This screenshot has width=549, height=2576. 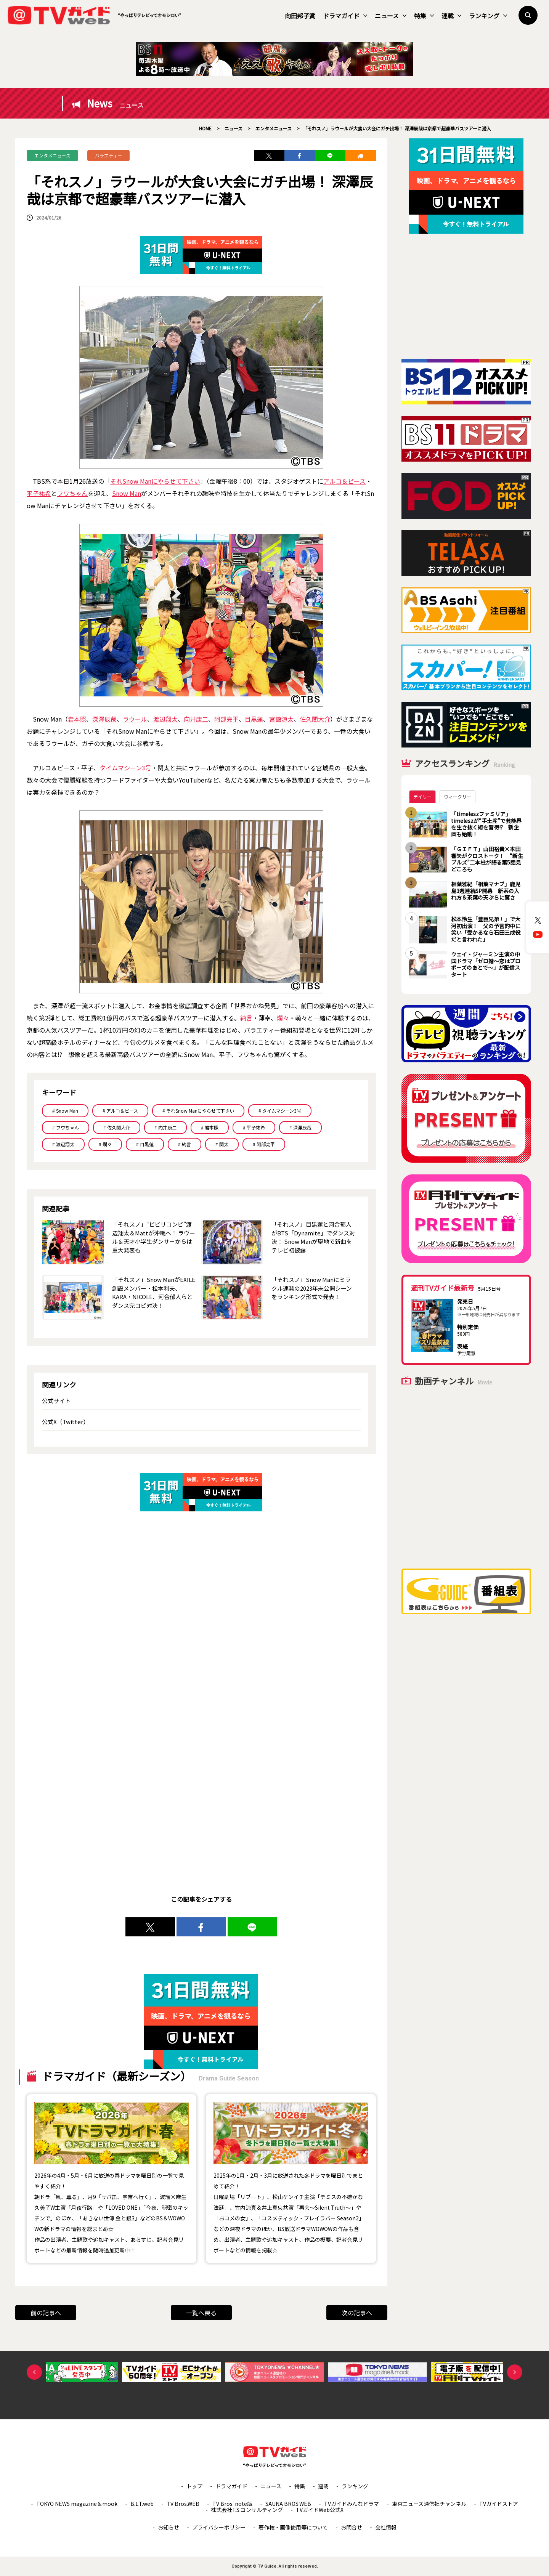 I want to click on 次の記事へ, so click(x=357, y=2312).